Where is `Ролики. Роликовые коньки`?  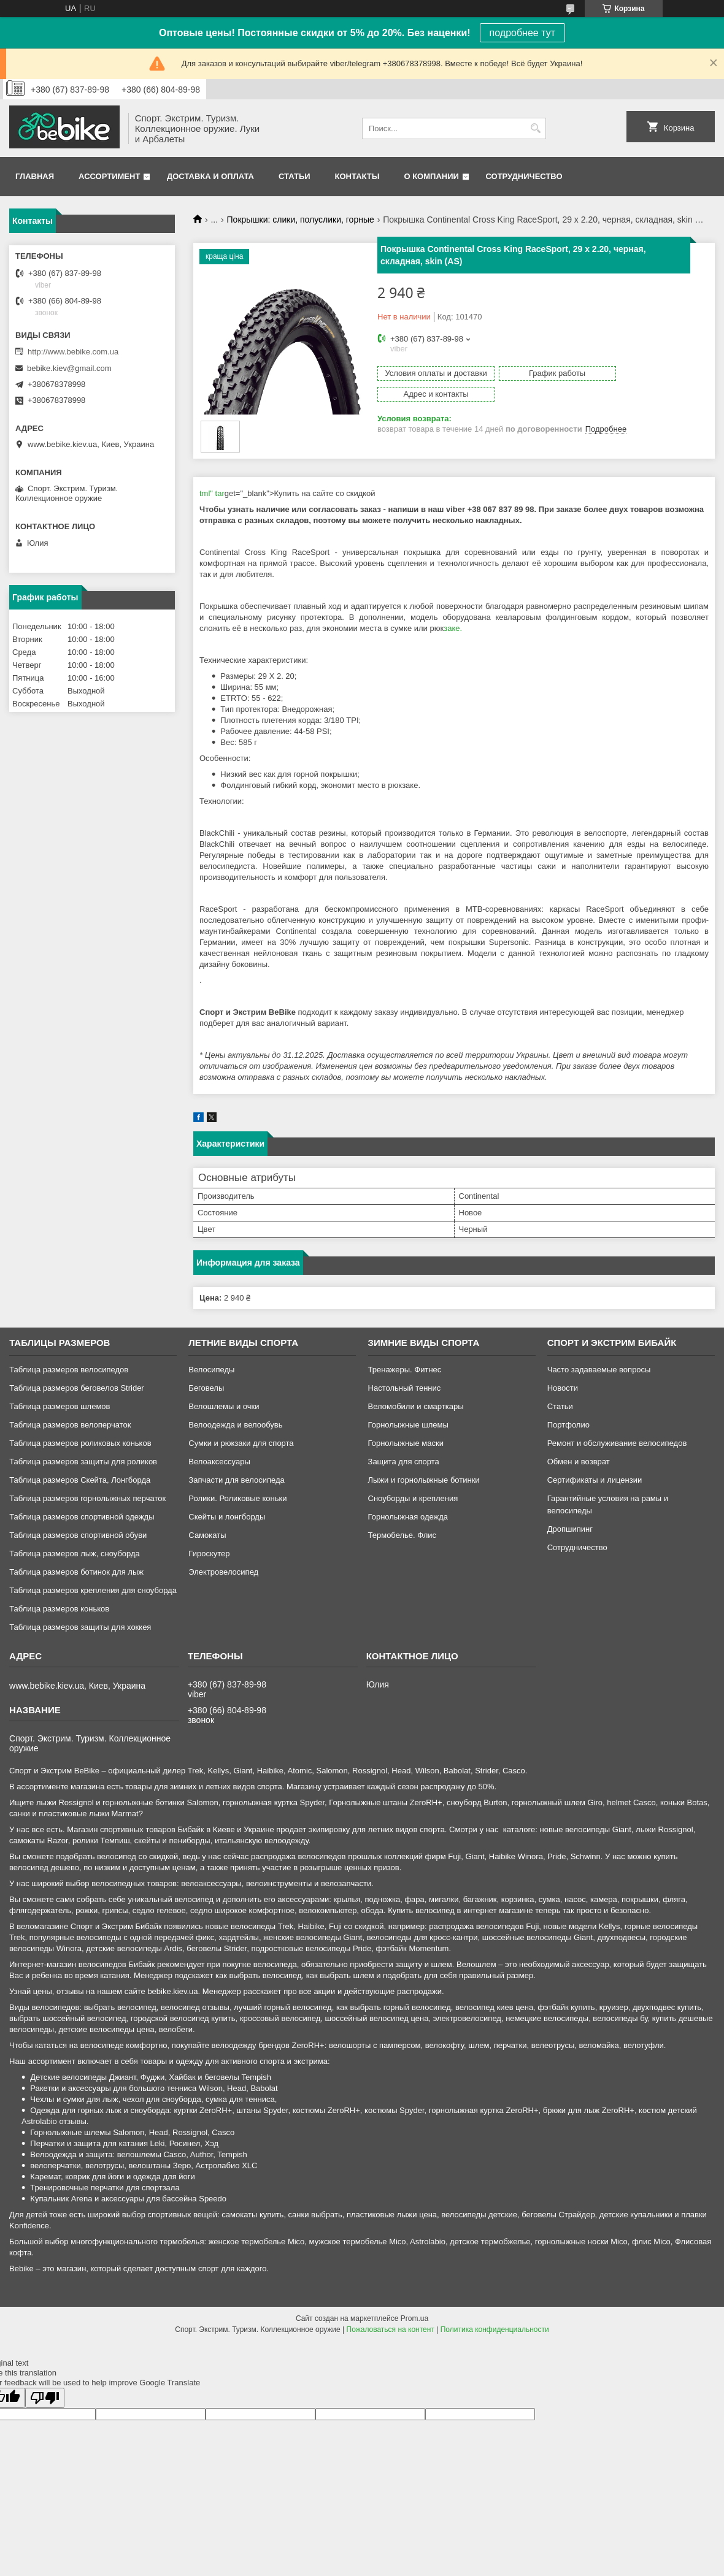 Ролики. Роликовые коньки is located at coordinates (237, 1498).